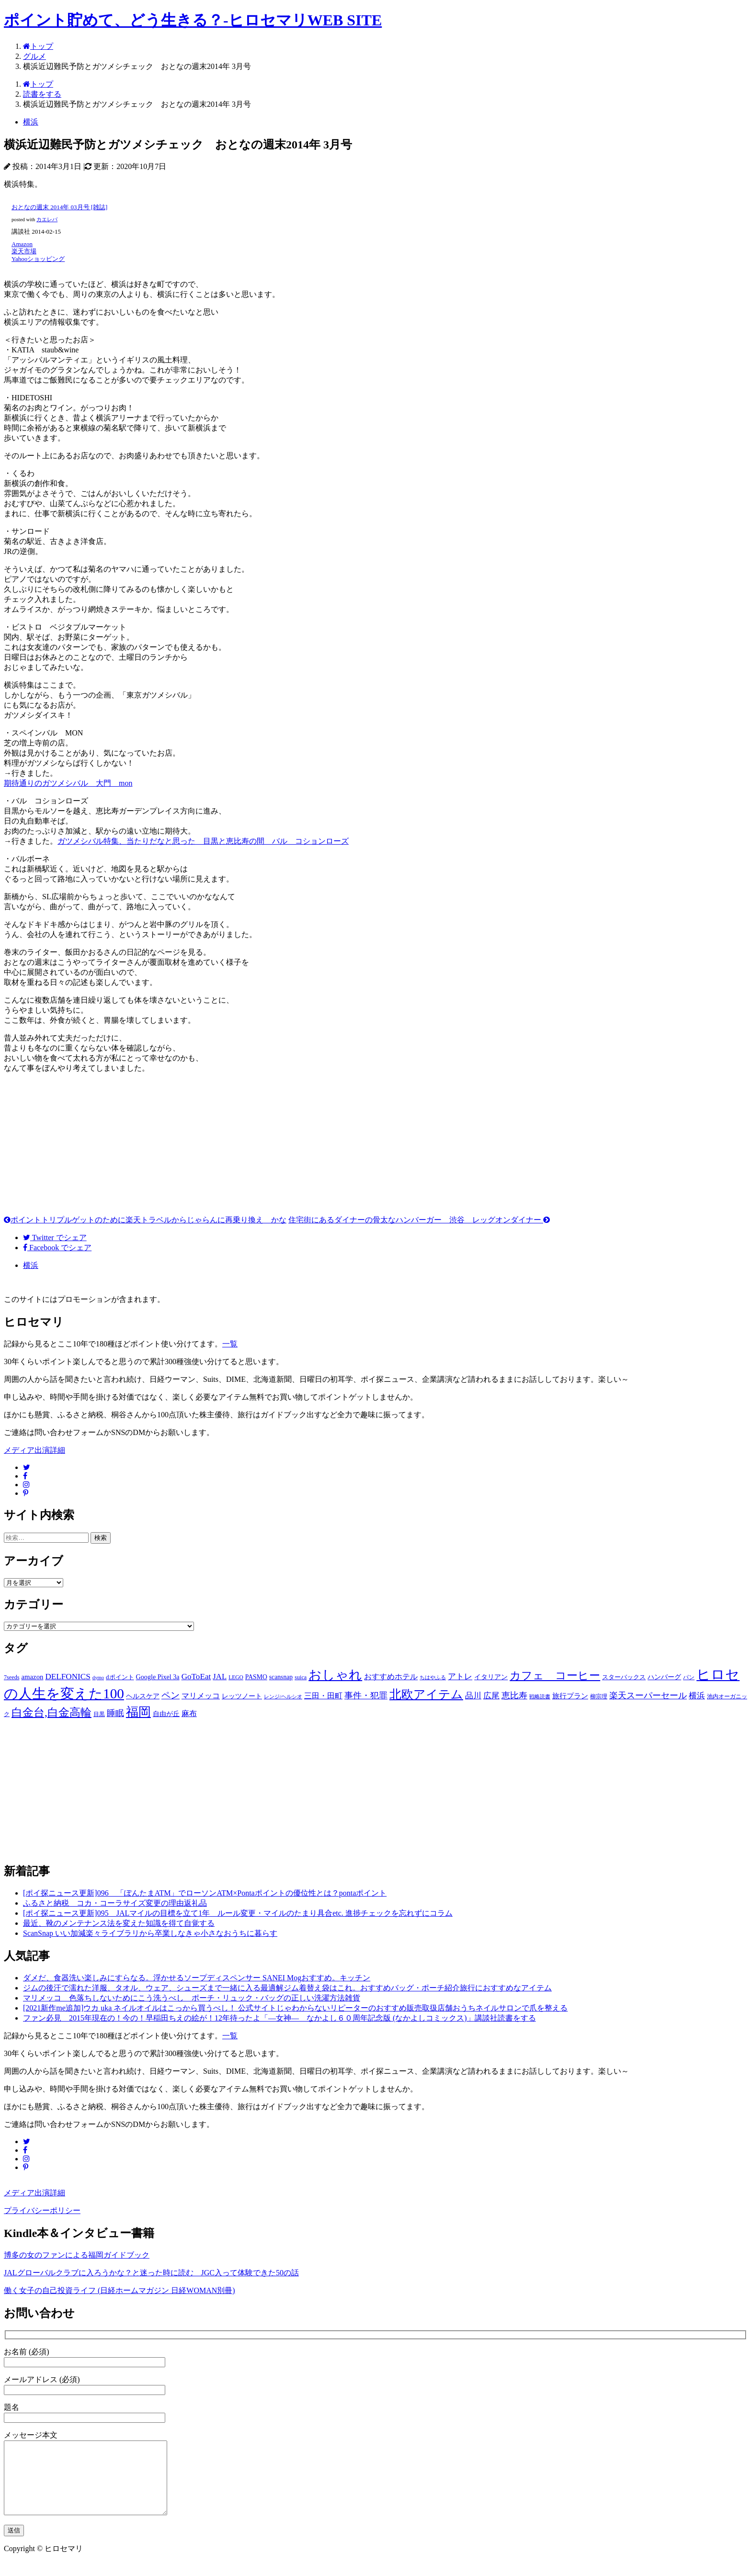 Image resolution: width=751 pixels, height=2576 pixels. I want to click on 期待通りのガツメシバル 大門 mon, so click(68, 783).